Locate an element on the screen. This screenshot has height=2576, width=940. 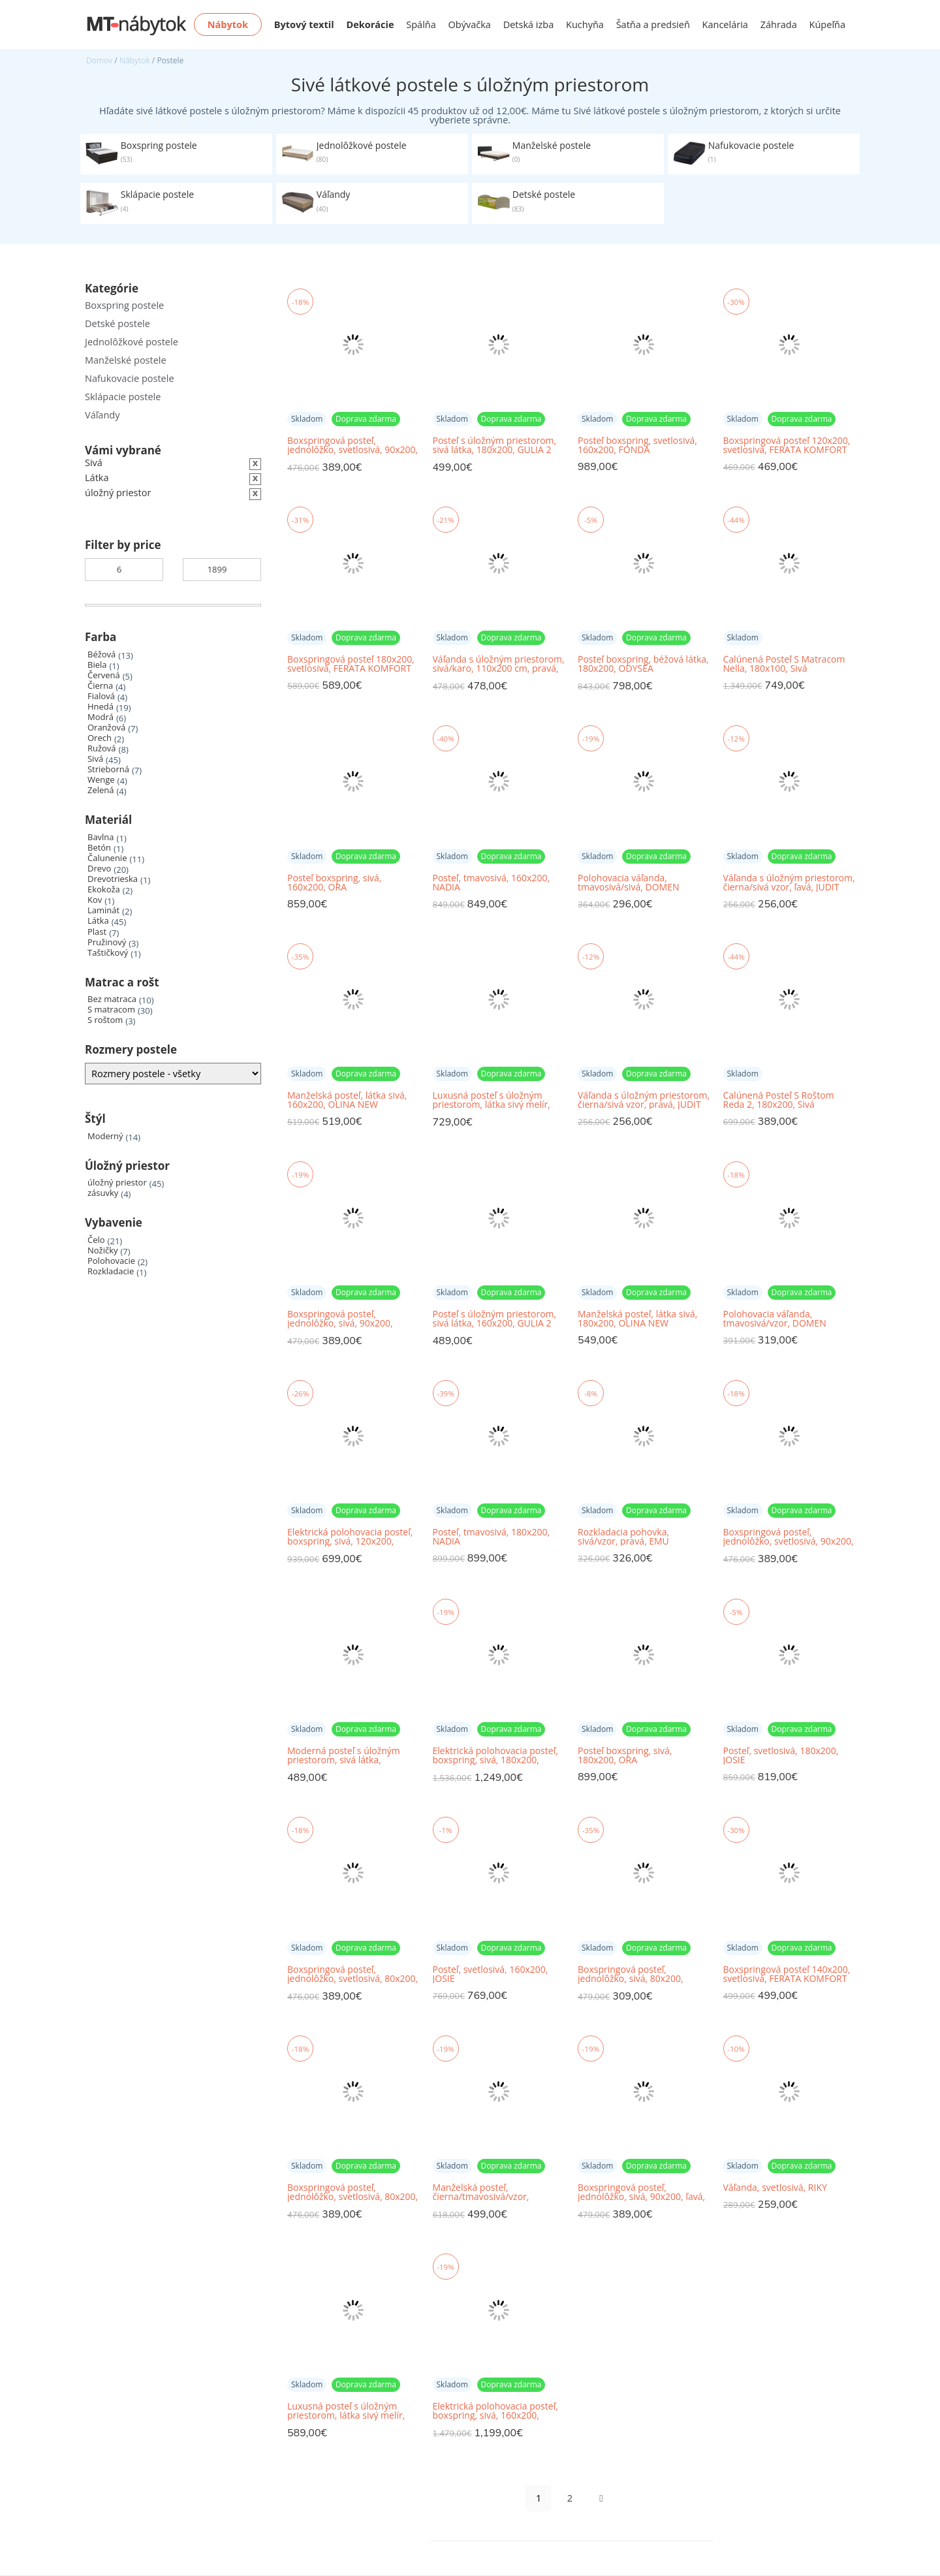
Manželská posteľ, látka sivá, 160x200, OLINA NEW is located at coordinates (347, 1100).